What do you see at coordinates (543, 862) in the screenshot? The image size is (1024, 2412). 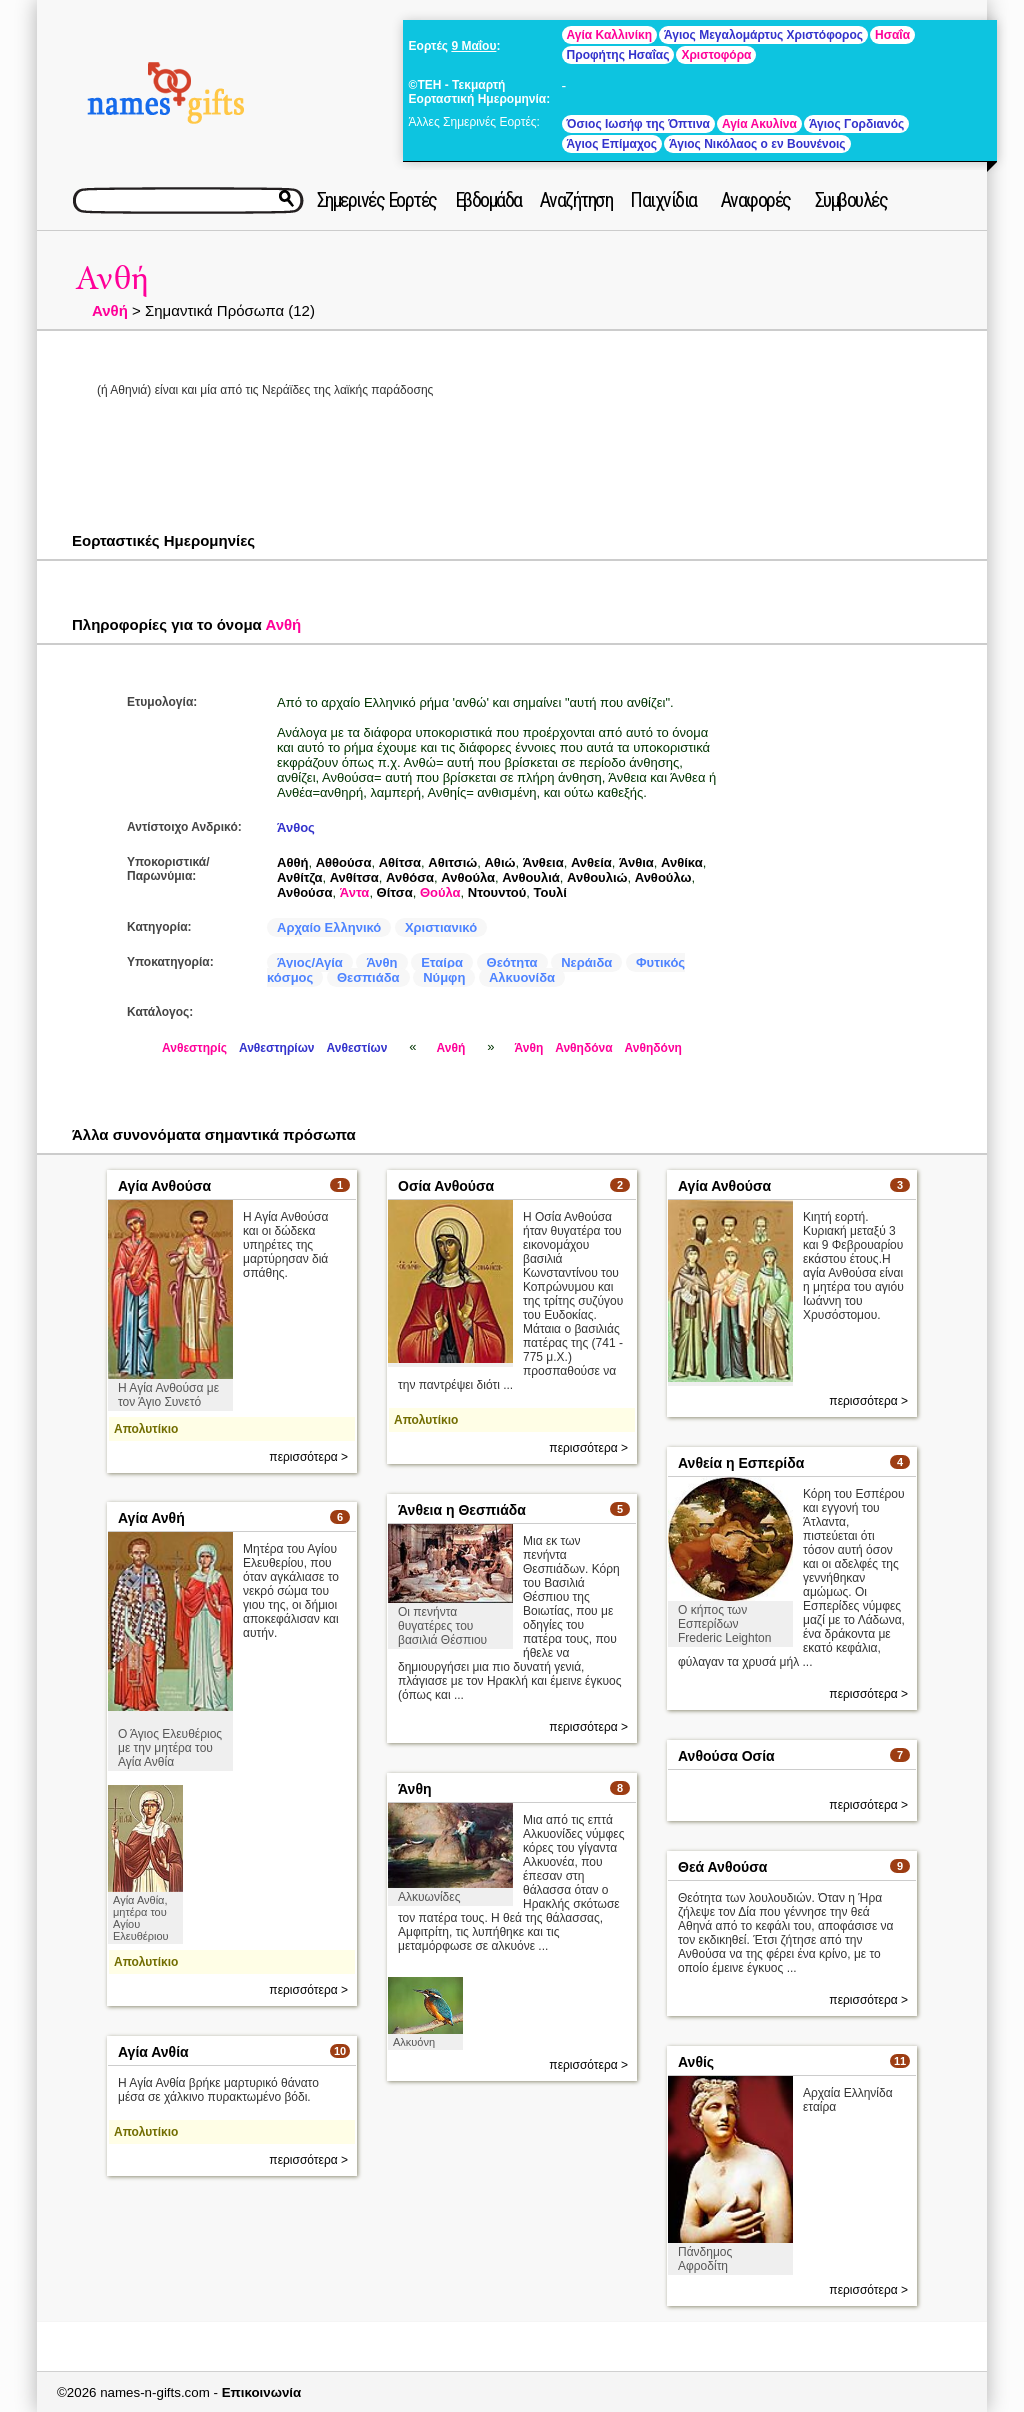 I see `Άνθεια` at bounding box center [543, 862].